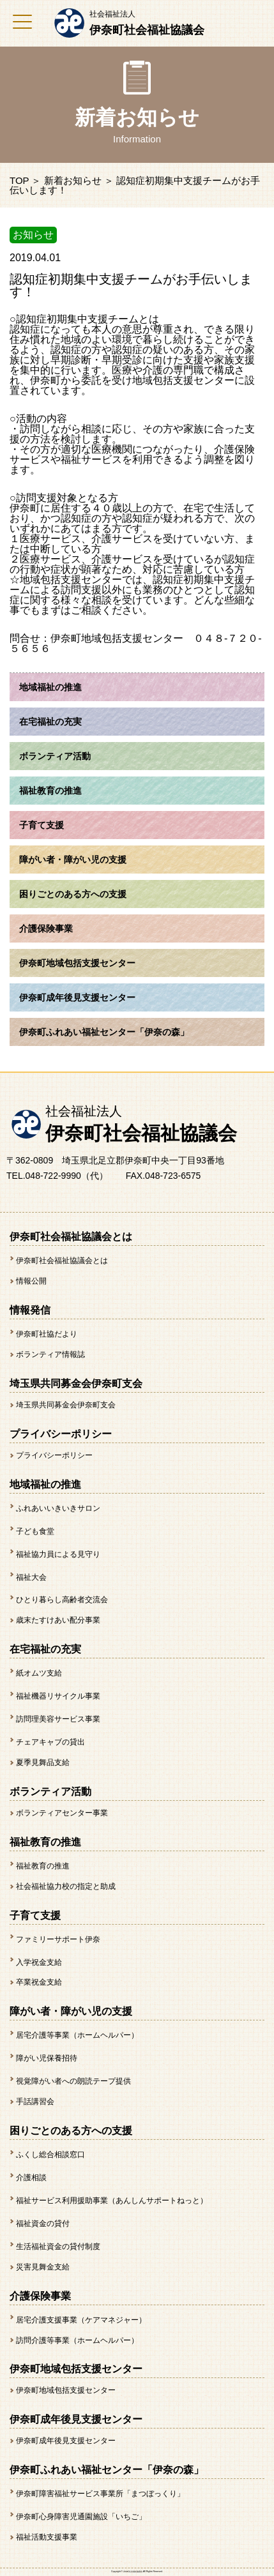  What do you see at coordinates (31, 1577) in the screenshot?
I see `福祉大会` at bounding box center [31, 1577].